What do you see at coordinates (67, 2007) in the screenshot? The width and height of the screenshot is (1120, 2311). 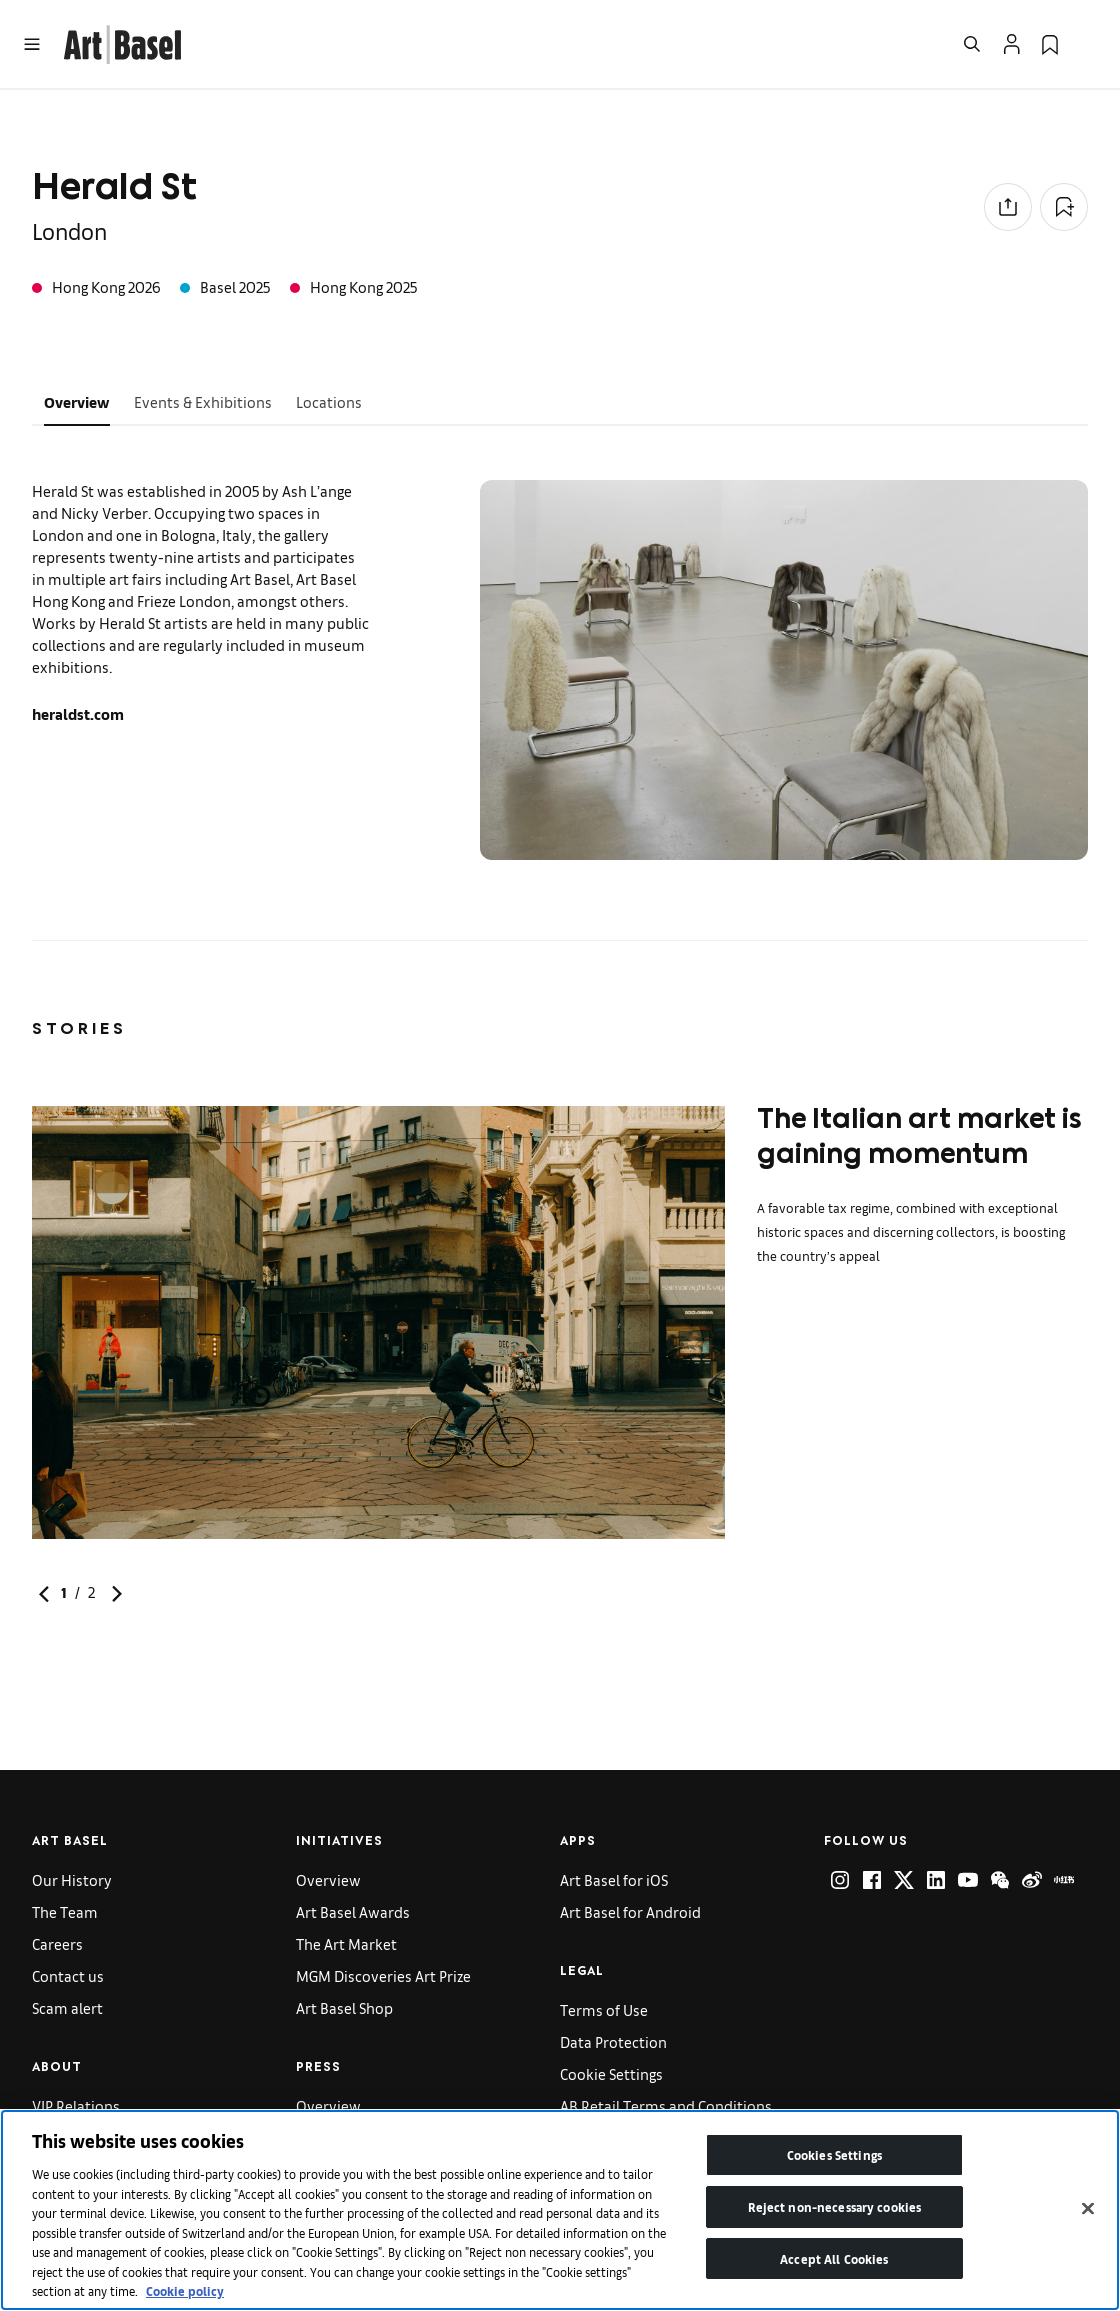 I see `Scam alert [link]` at bounding box center [67, 2007].